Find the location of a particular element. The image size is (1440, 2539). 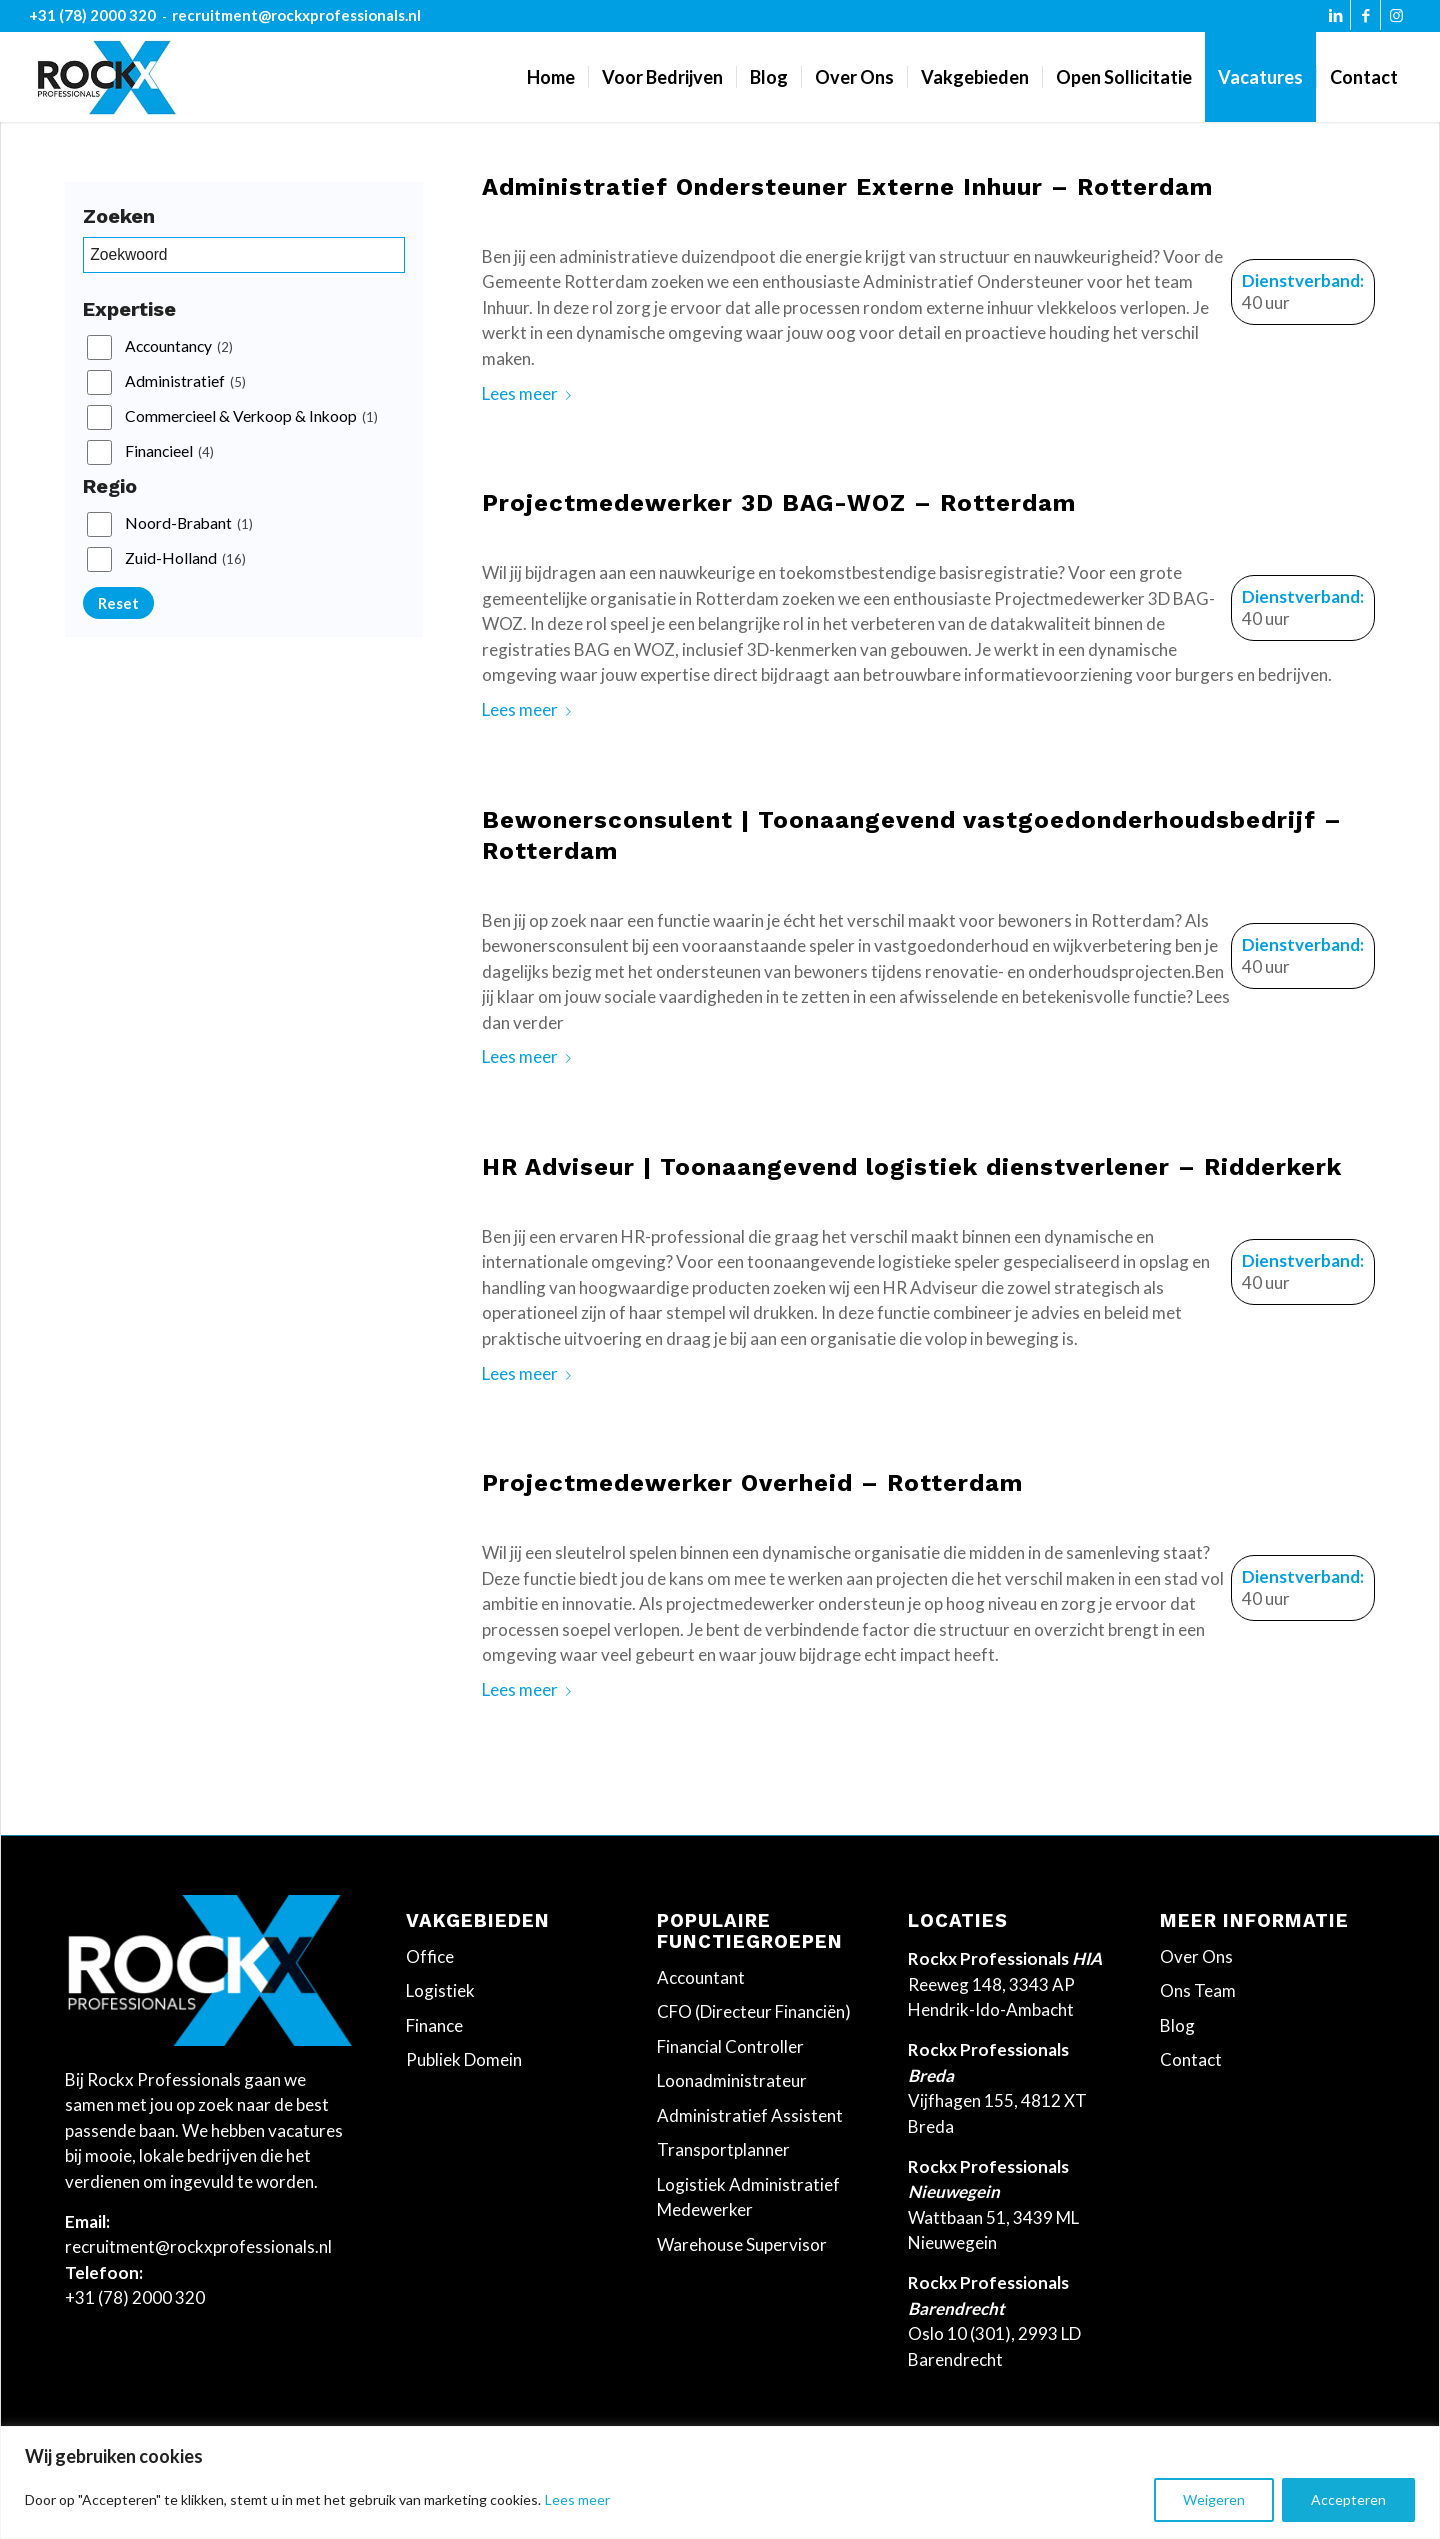

CFO (Directeur Financiën) is located at coordinates (754, 2011).